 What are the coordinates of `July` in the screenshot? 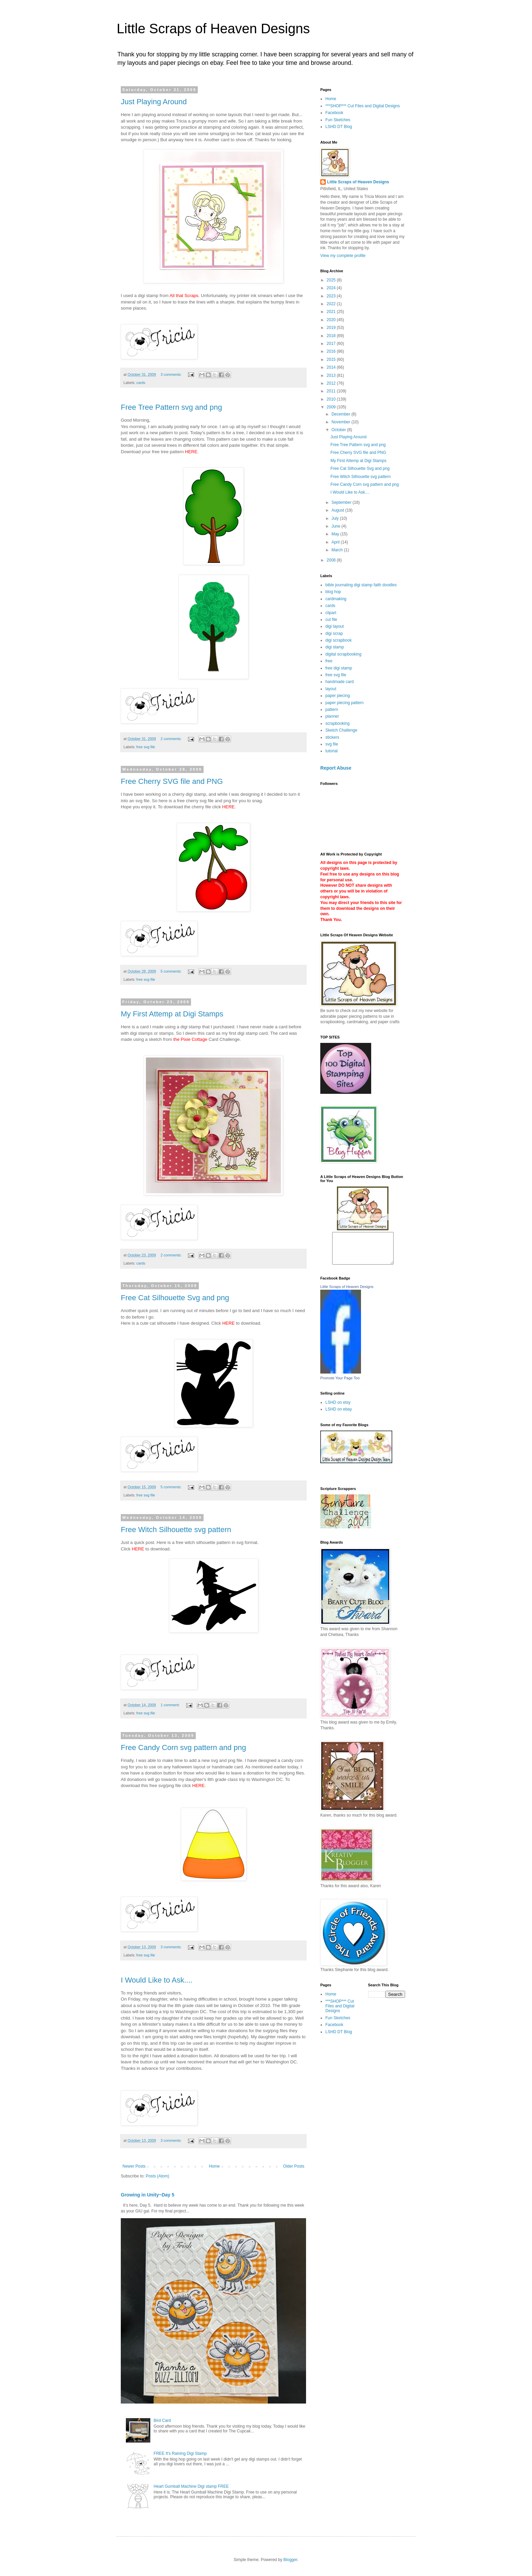 It's located at (335, 518).